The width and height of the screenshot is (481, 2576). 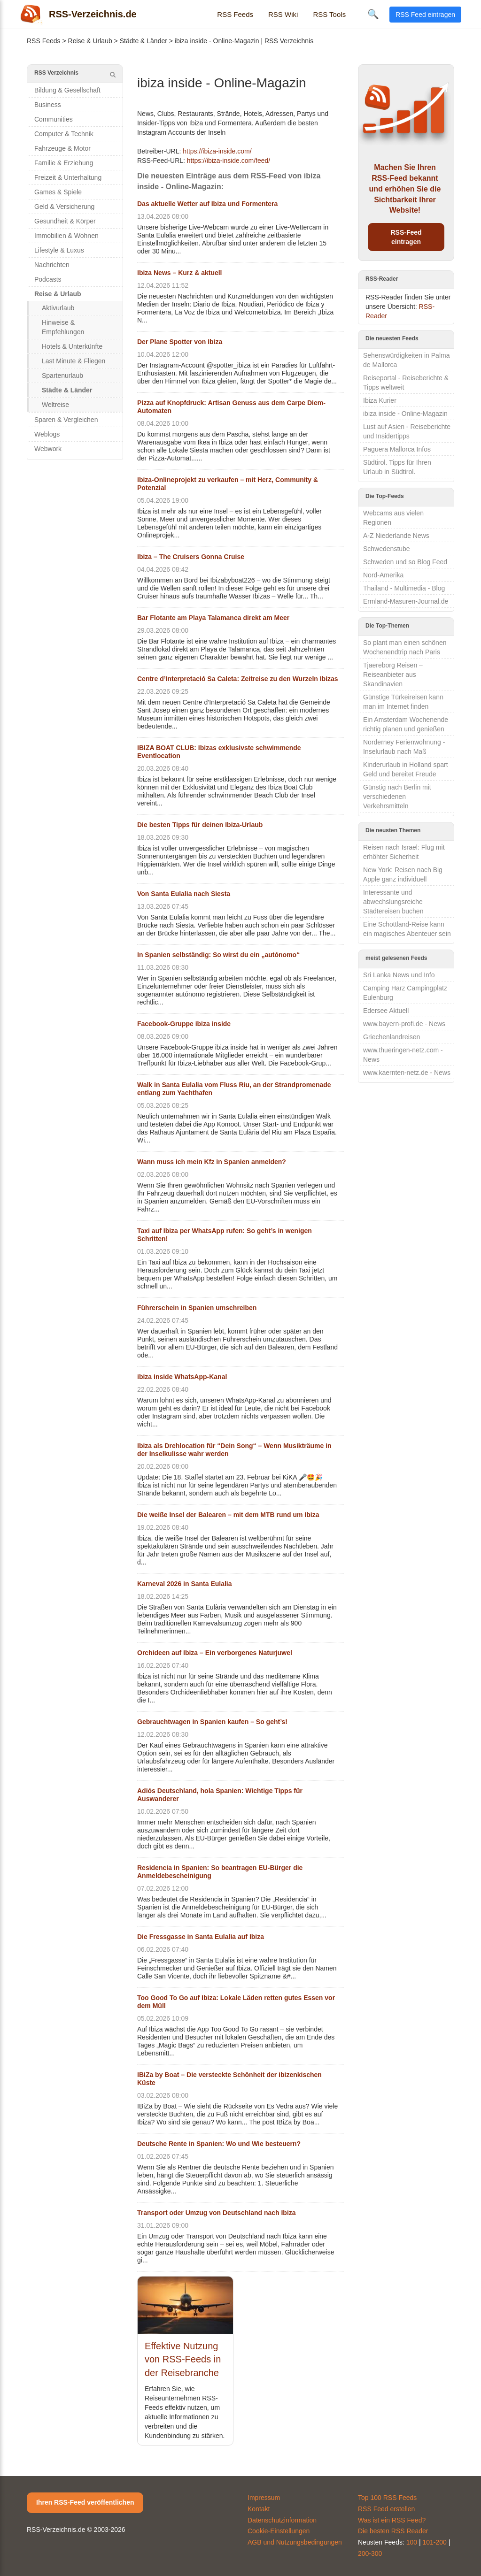 I want to click on 101-200, so click(x=435, y=2542).